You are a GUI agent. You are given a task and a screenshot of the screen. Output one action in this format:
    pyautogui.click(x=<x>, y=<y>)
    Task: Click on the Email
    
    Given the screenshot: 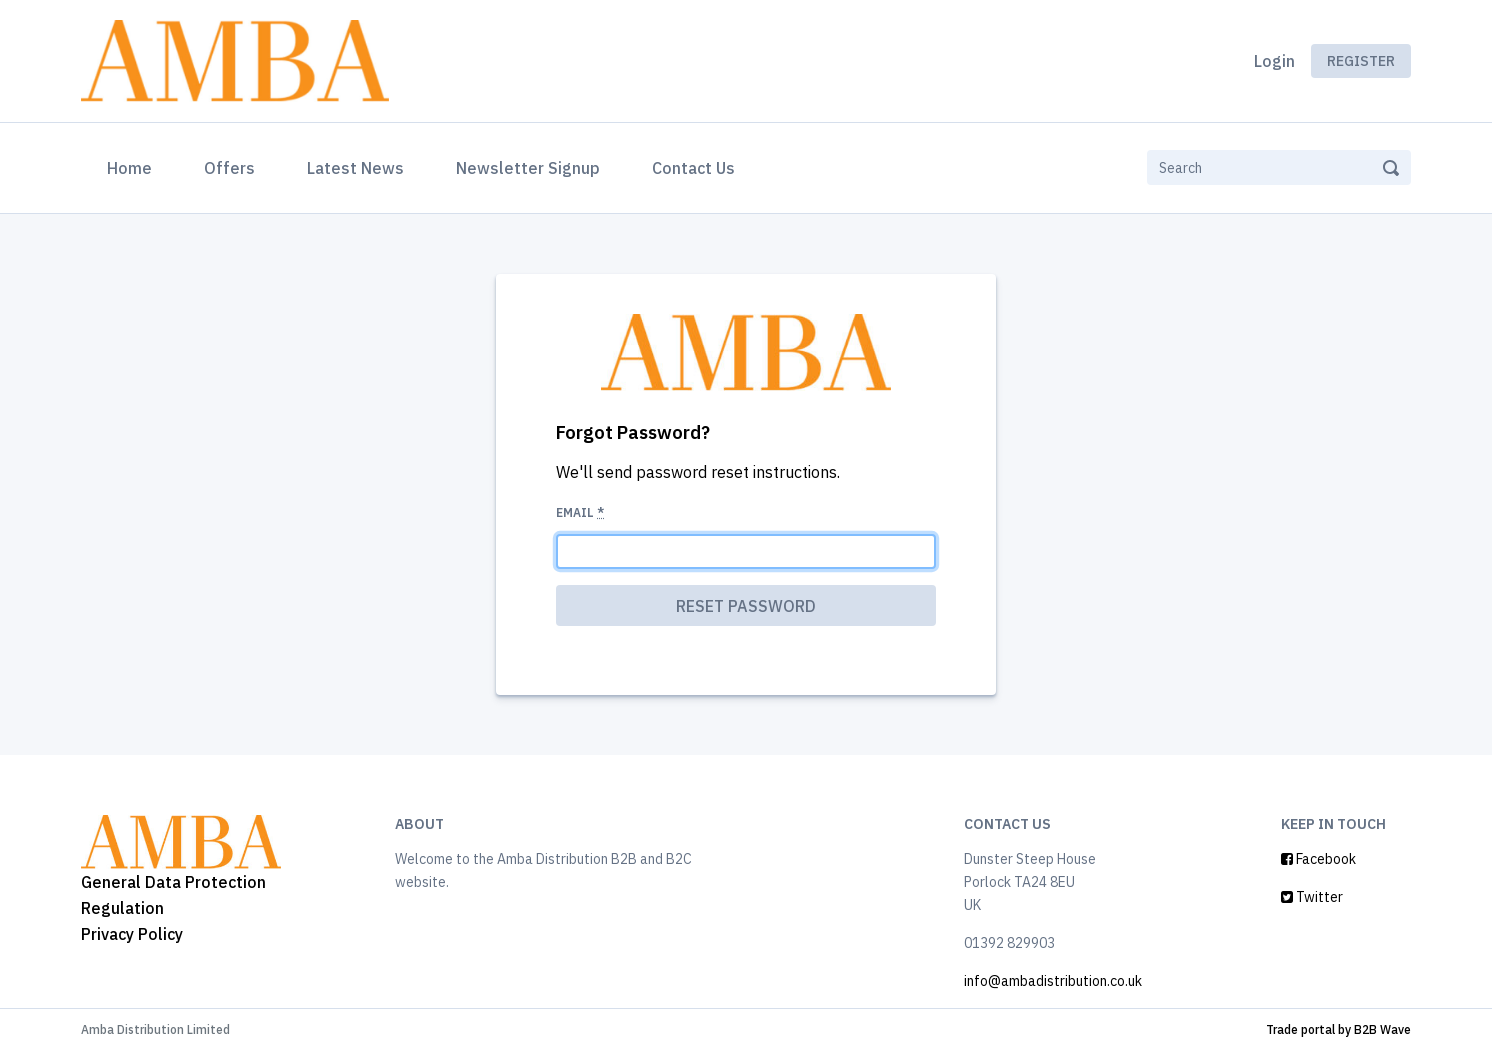 What is the action you would take?
    pyautogui.click(x=580, y=512)
    